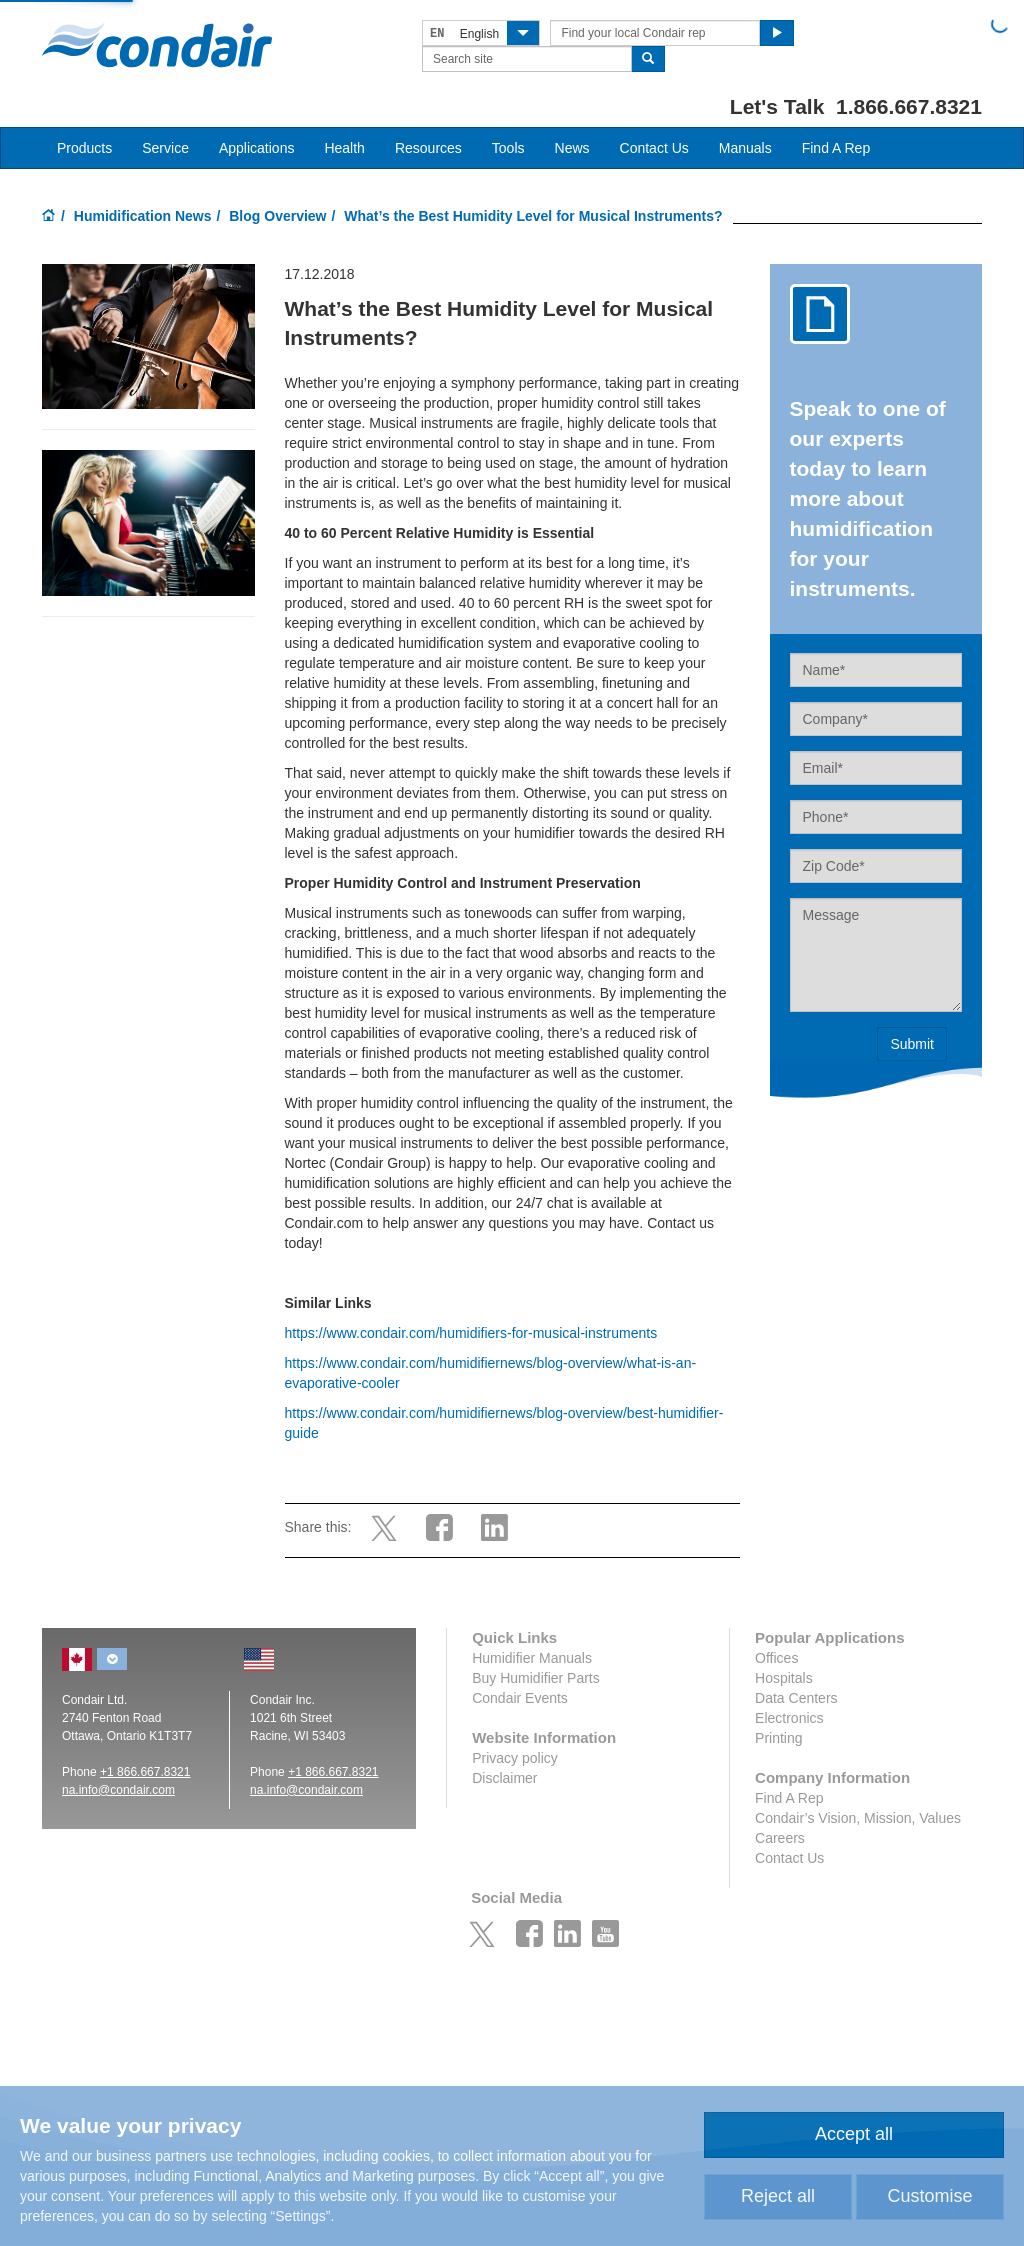  Describe the element at coordinates (306, 1790) in the screenshot. I see `na.info@condair.com` at that location.